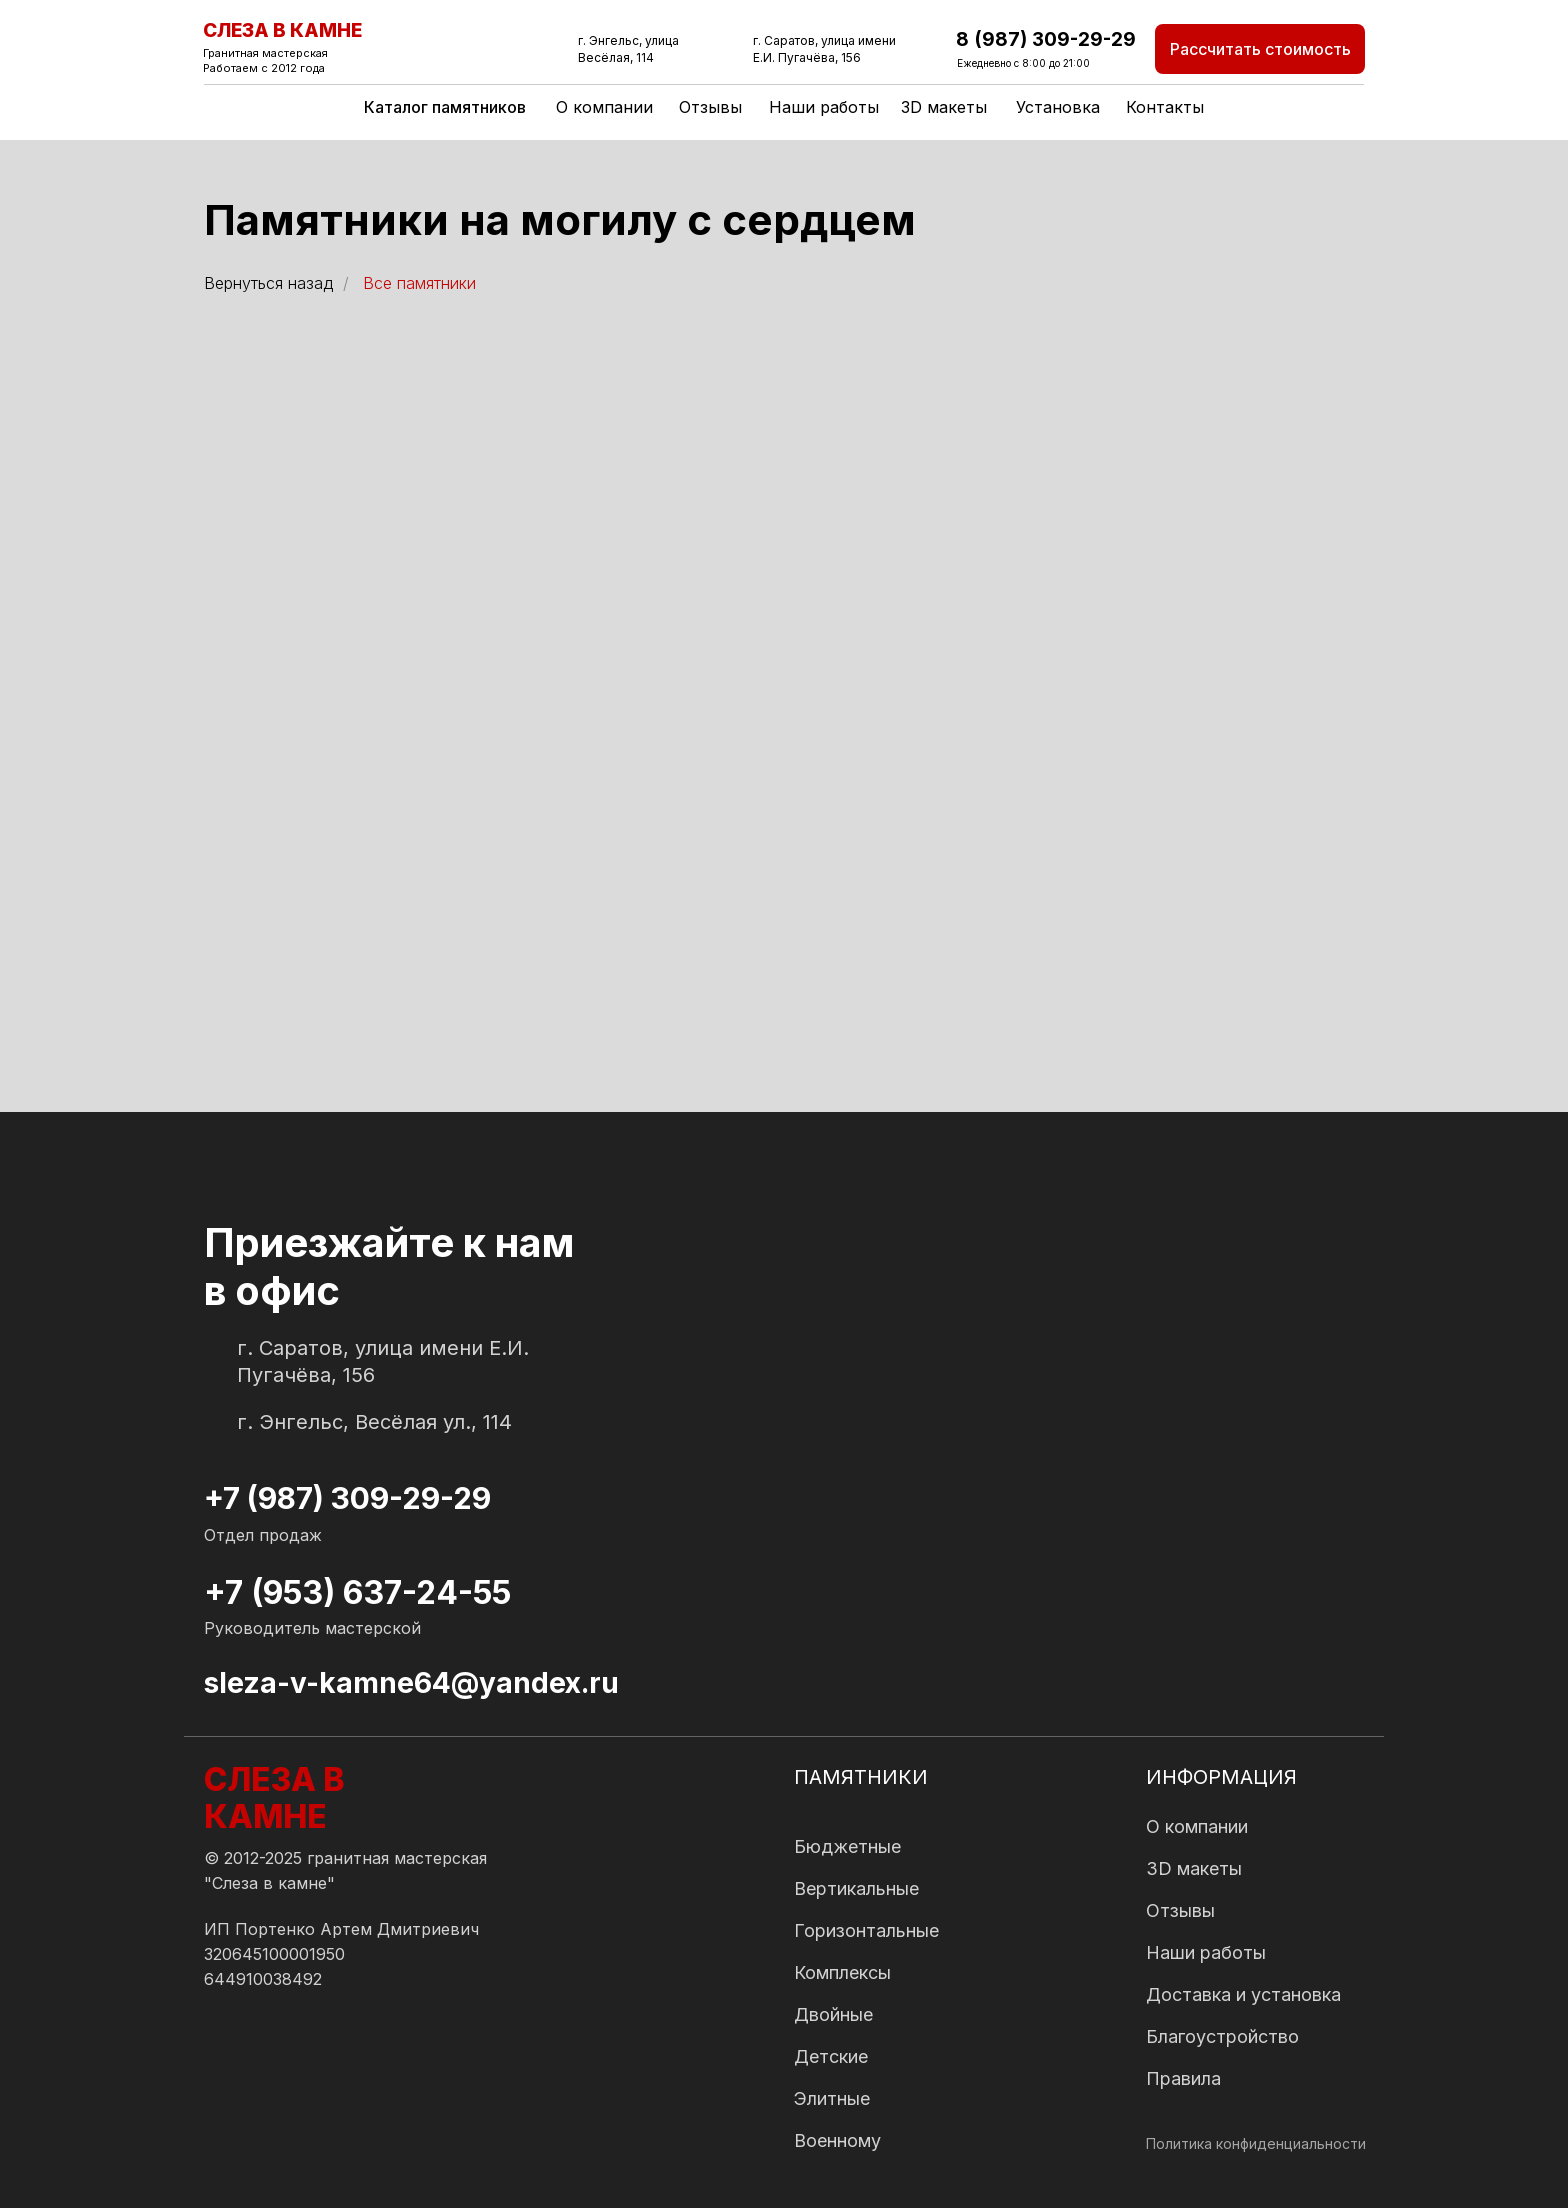 This screenshot has height=2208, width=1568. I want to click on СЛЕЗА В КАМНЕ, so click(282, 30).